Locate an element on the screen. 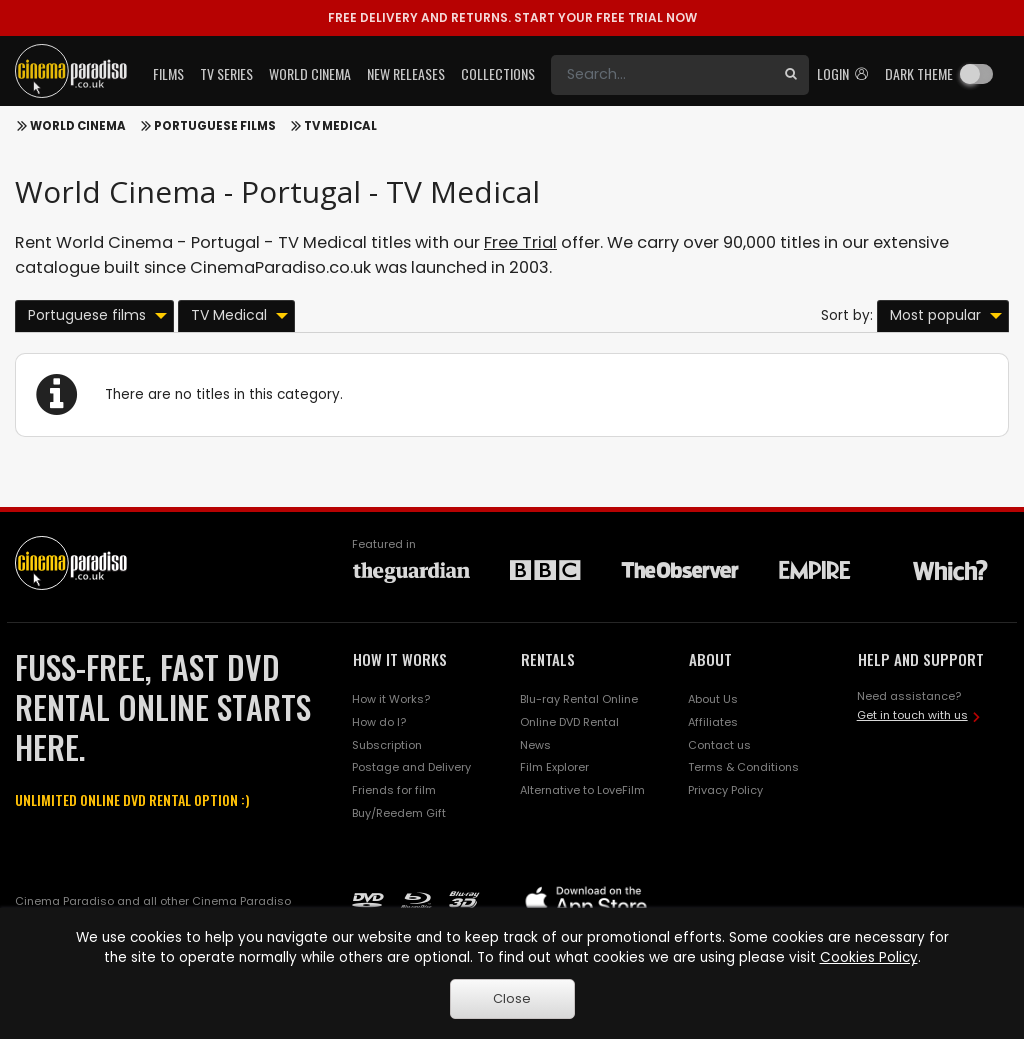 This screenshot has height=1039, width=1024. Close is located at coordinates (512, 998).